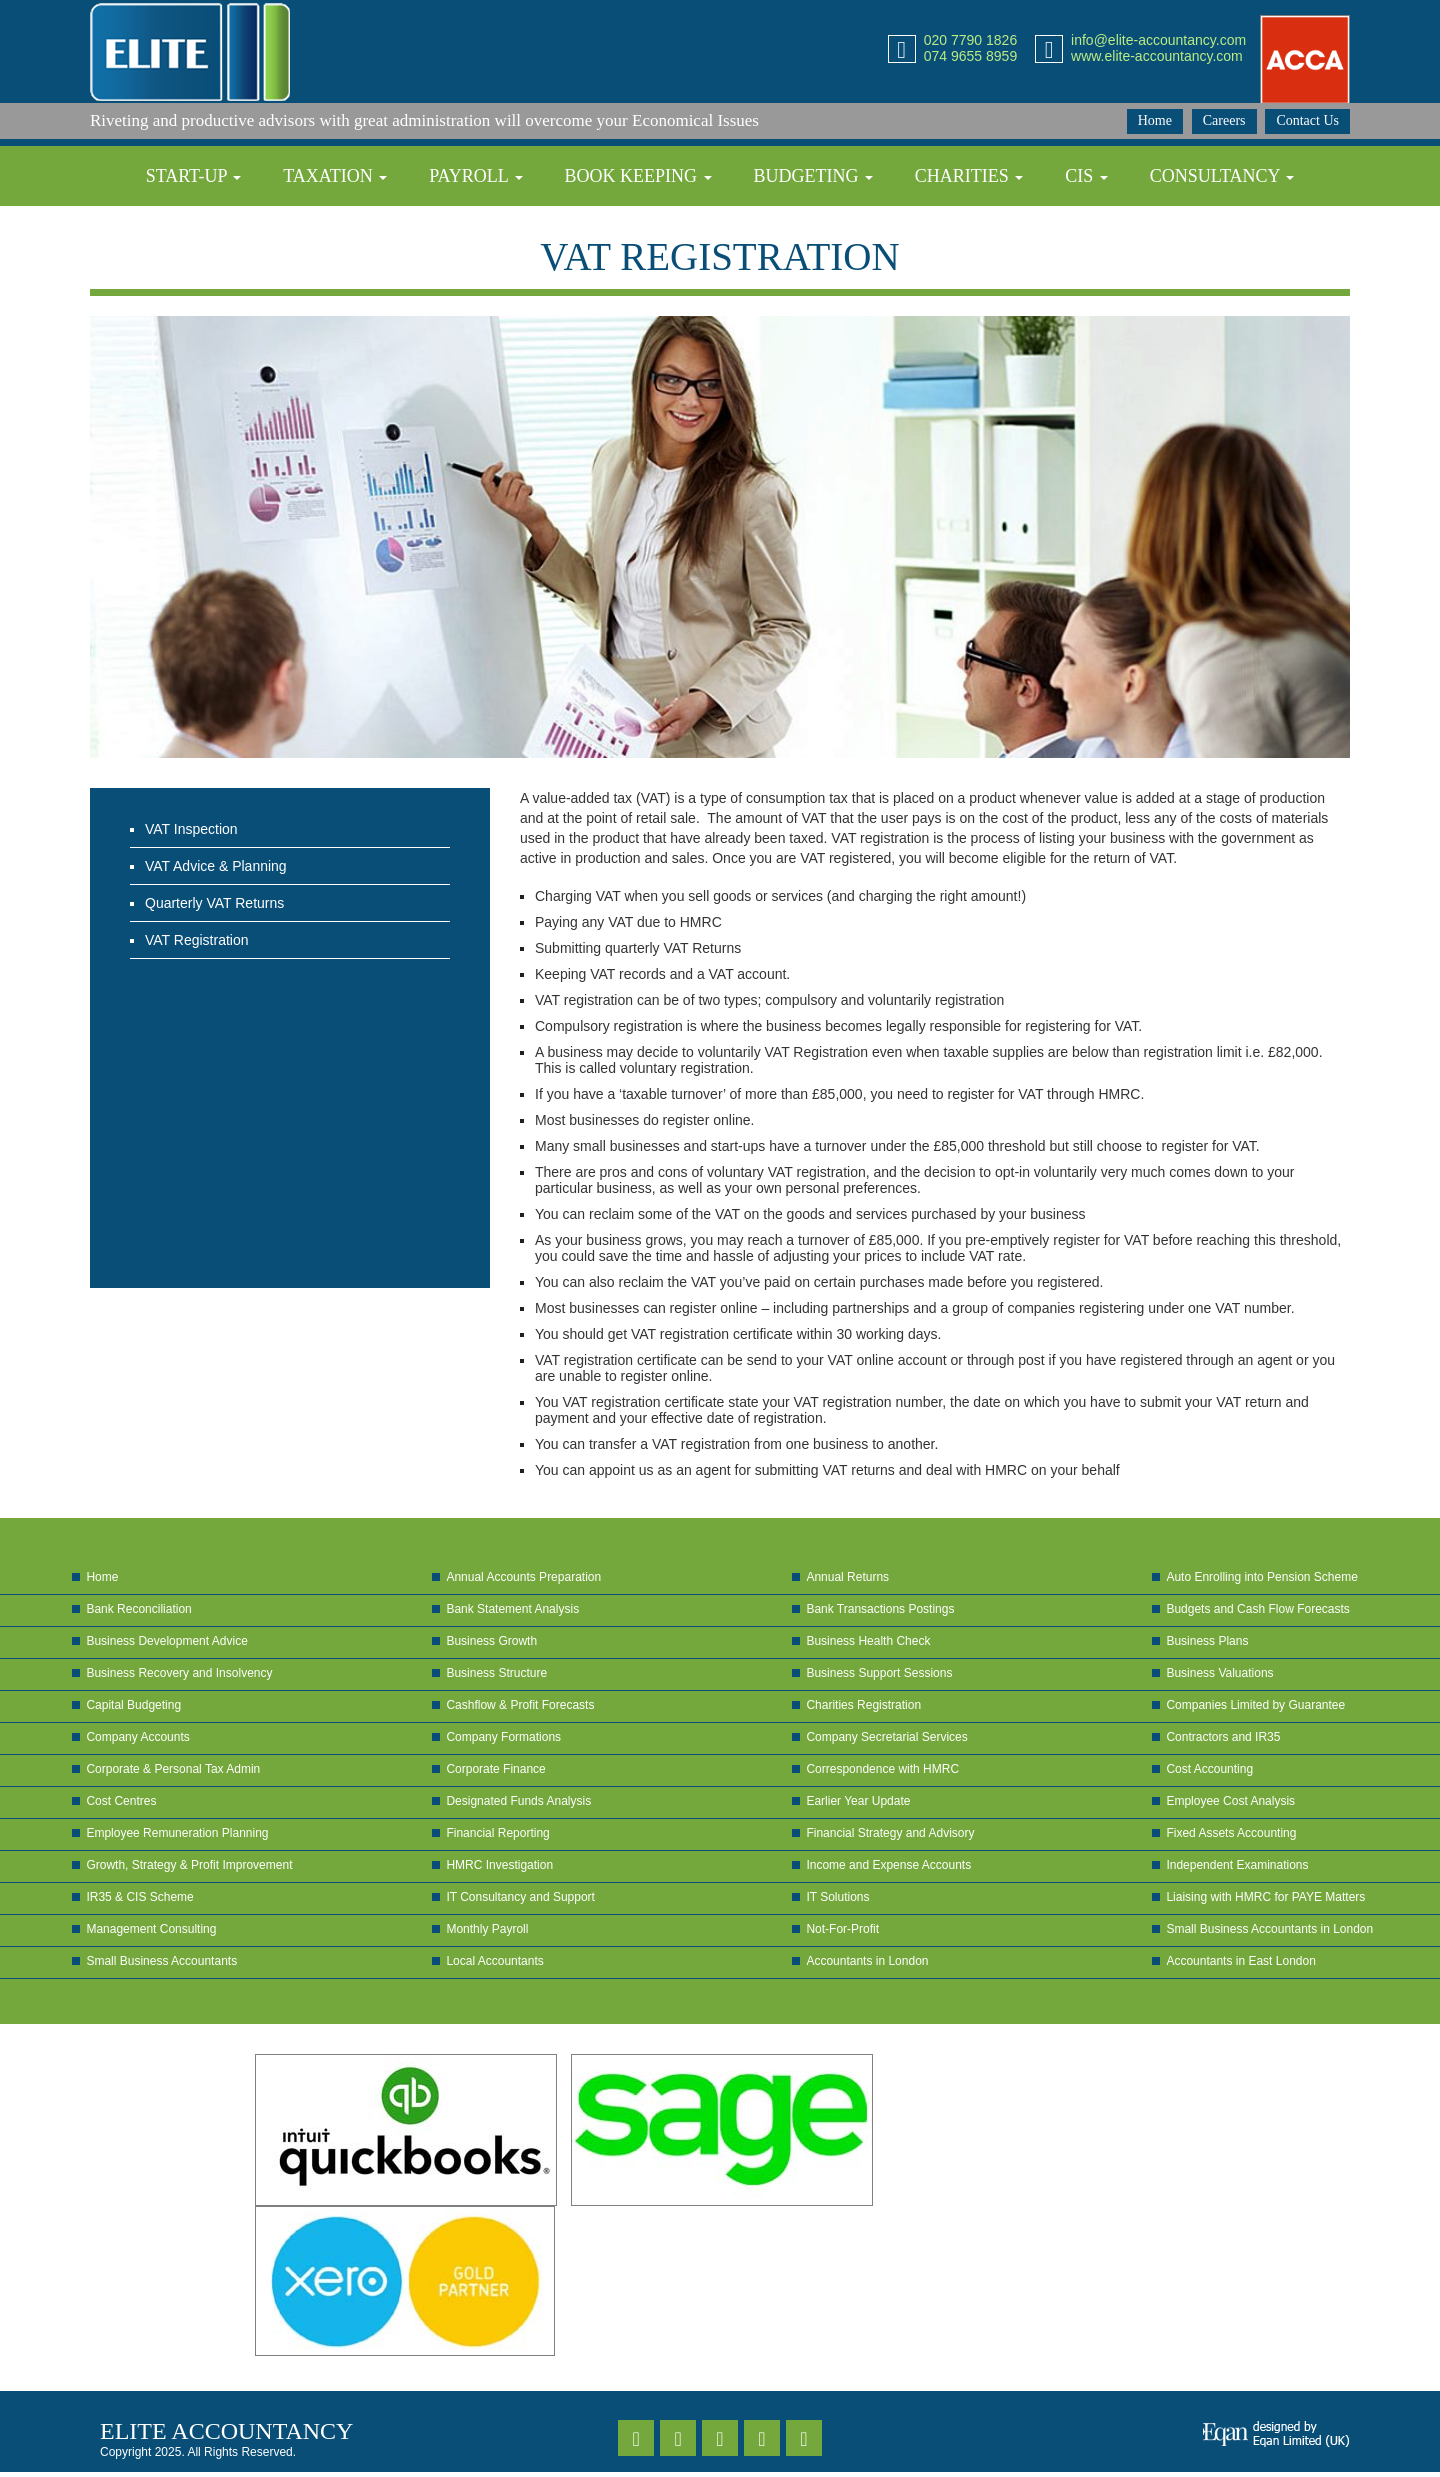 The height and width of the screenshot is (2477, 1440). I want to click on info@elite-accountancy.com, so click(1158, 40).